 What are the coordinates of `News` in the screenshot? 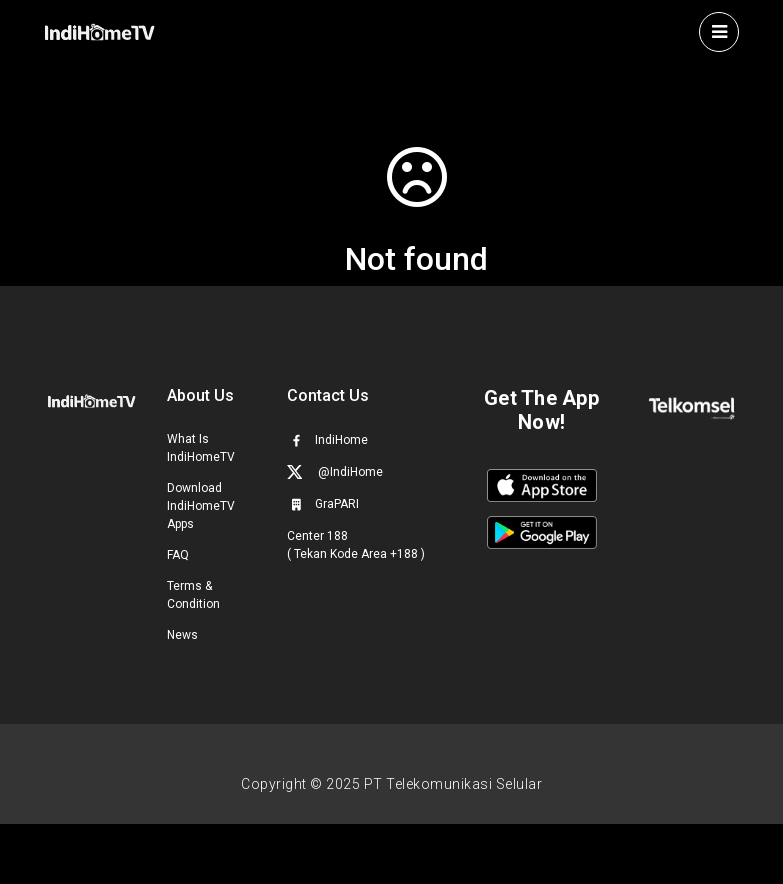 It's located at (182, 635).